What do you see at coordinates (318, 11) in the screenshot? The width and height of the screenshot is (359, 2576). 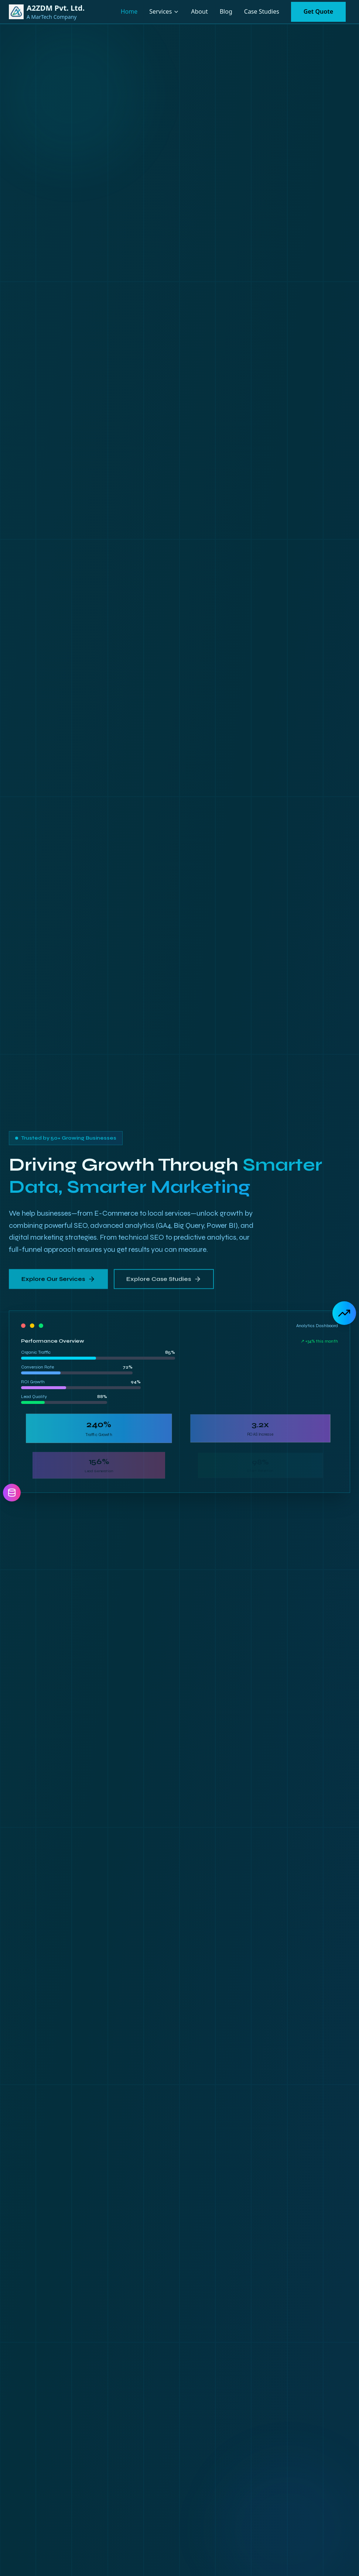 I see `Get Quote` at bounding box center [318, 11].